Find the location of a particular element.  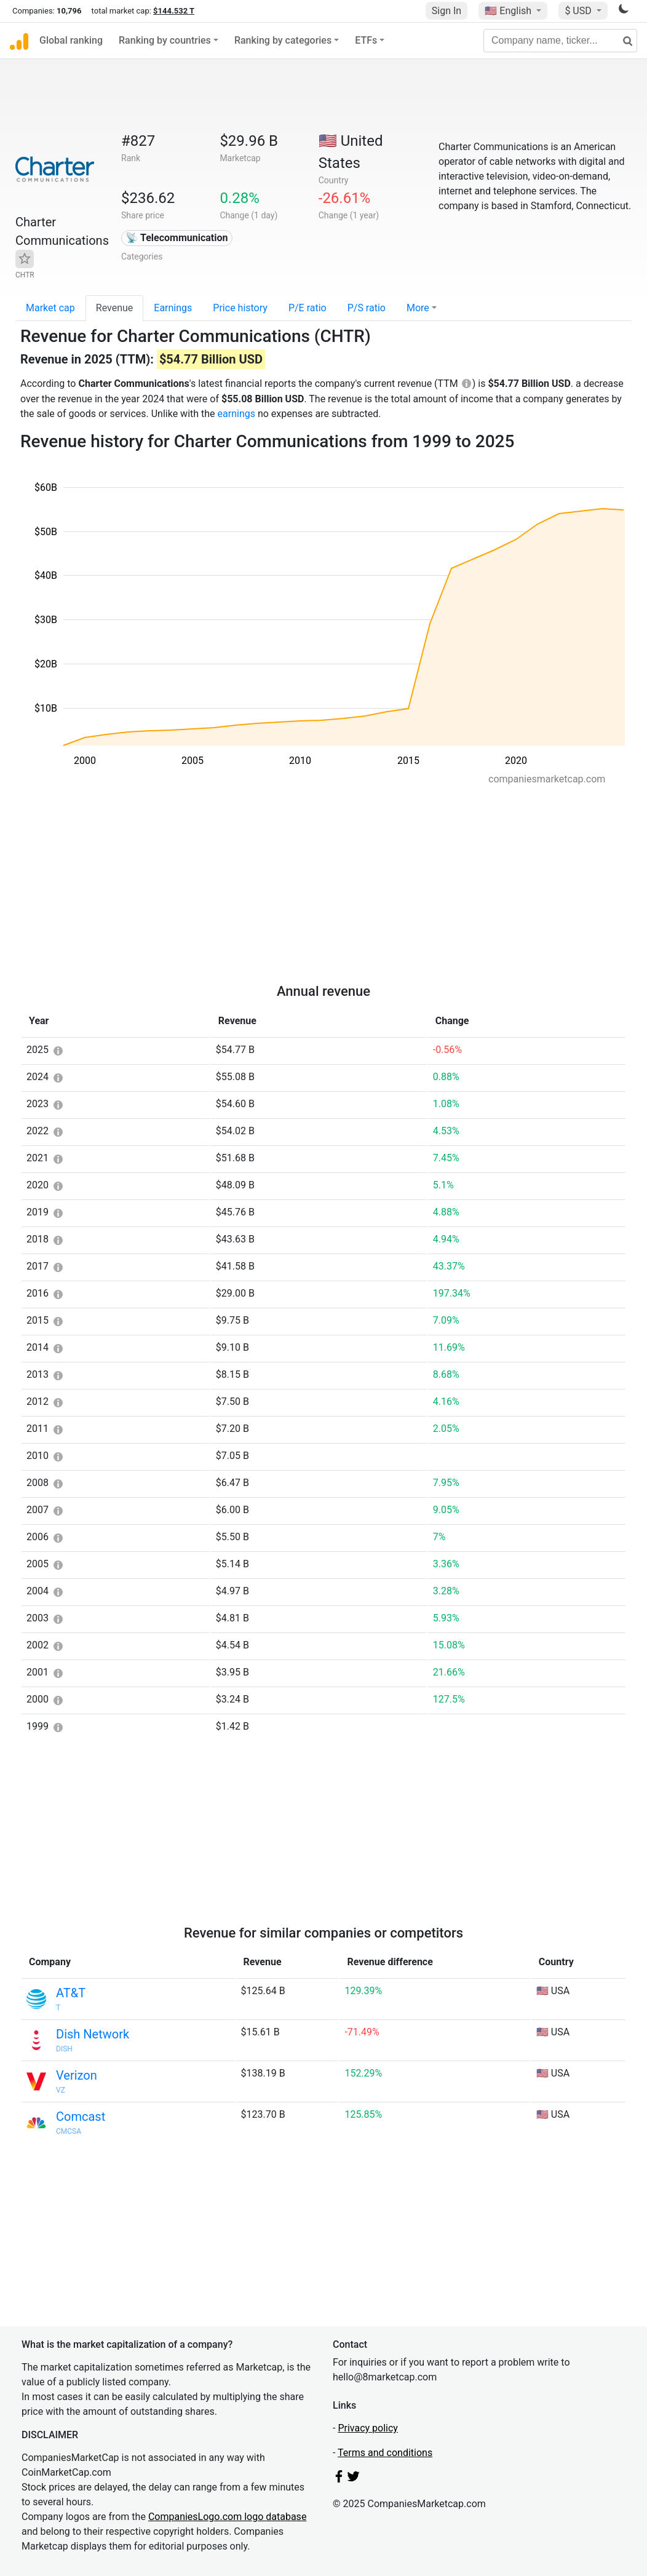

More [button] is located at coordinates (418, 308).